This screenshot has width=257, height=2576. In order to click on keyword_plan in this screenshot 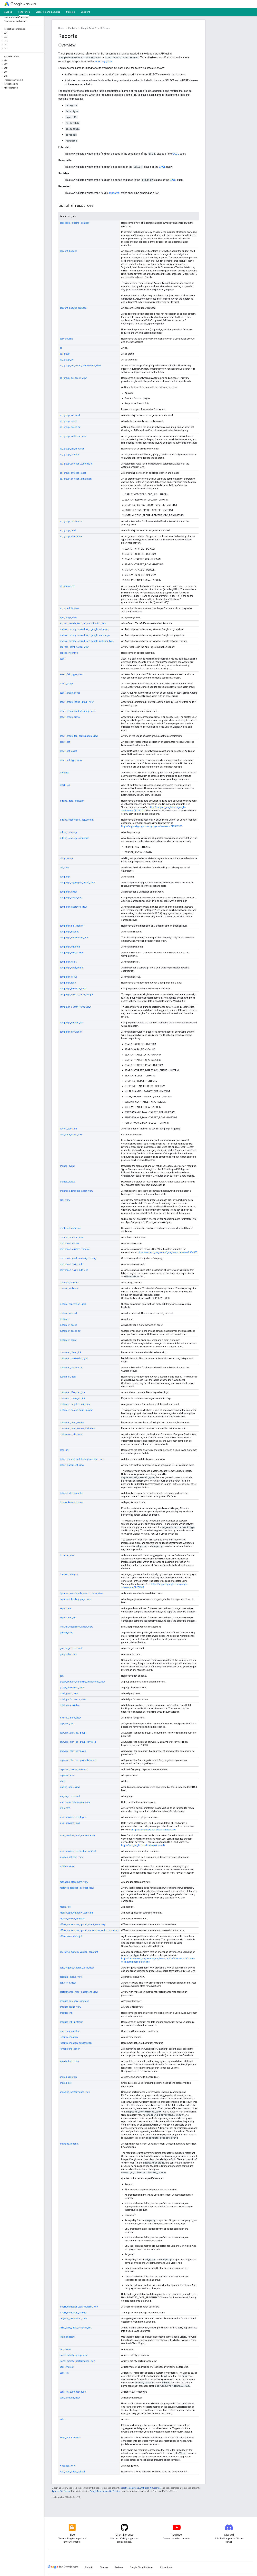, I will do `click(67, 1723)`.